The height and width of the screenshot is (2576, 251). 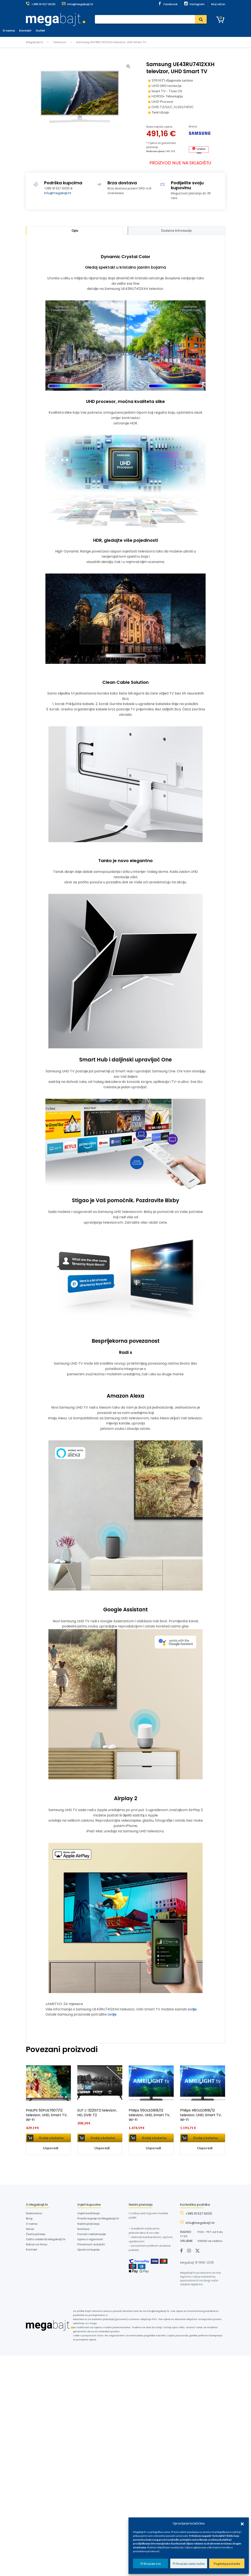 I want to click on Izračun rata, so click(x=201, y=150).